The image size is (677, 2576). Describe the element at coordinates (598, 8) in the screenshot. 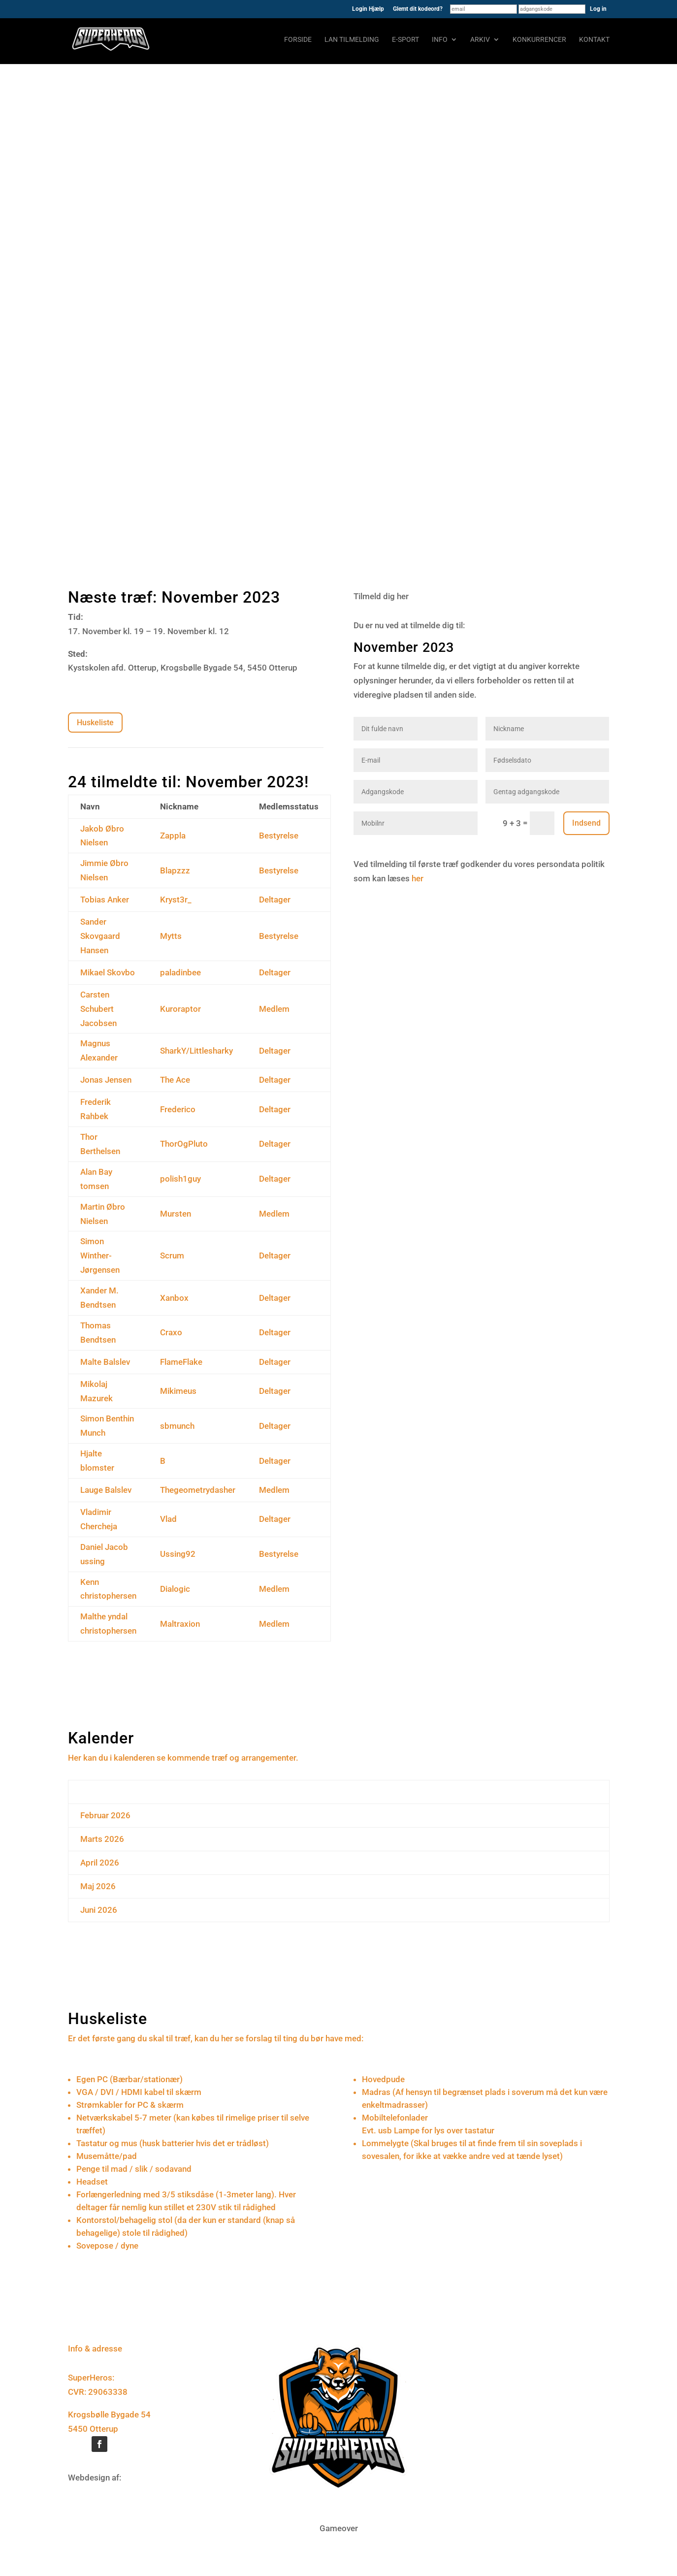

I see `Log in` at that location.